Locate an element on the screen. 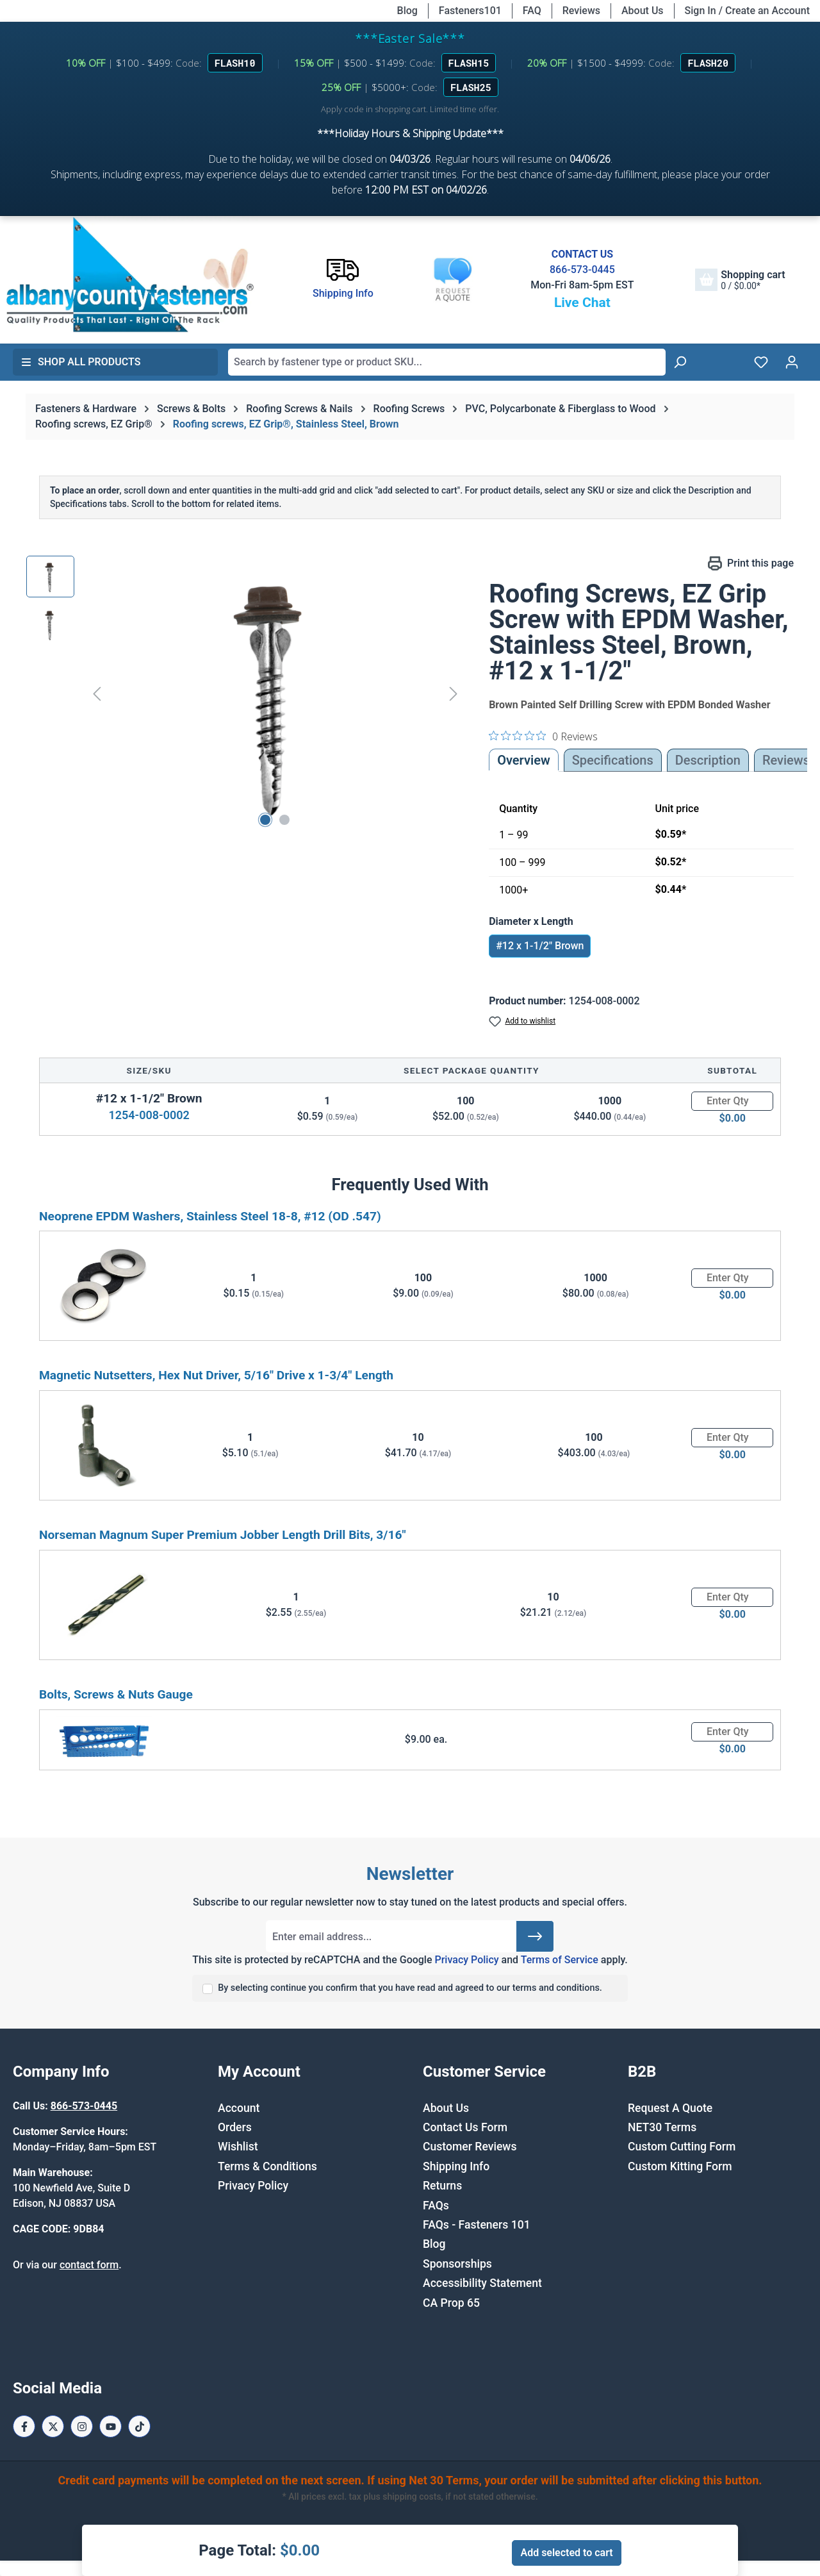  #12 x 1-1/2" Brown is located at coordinates (540, 946).